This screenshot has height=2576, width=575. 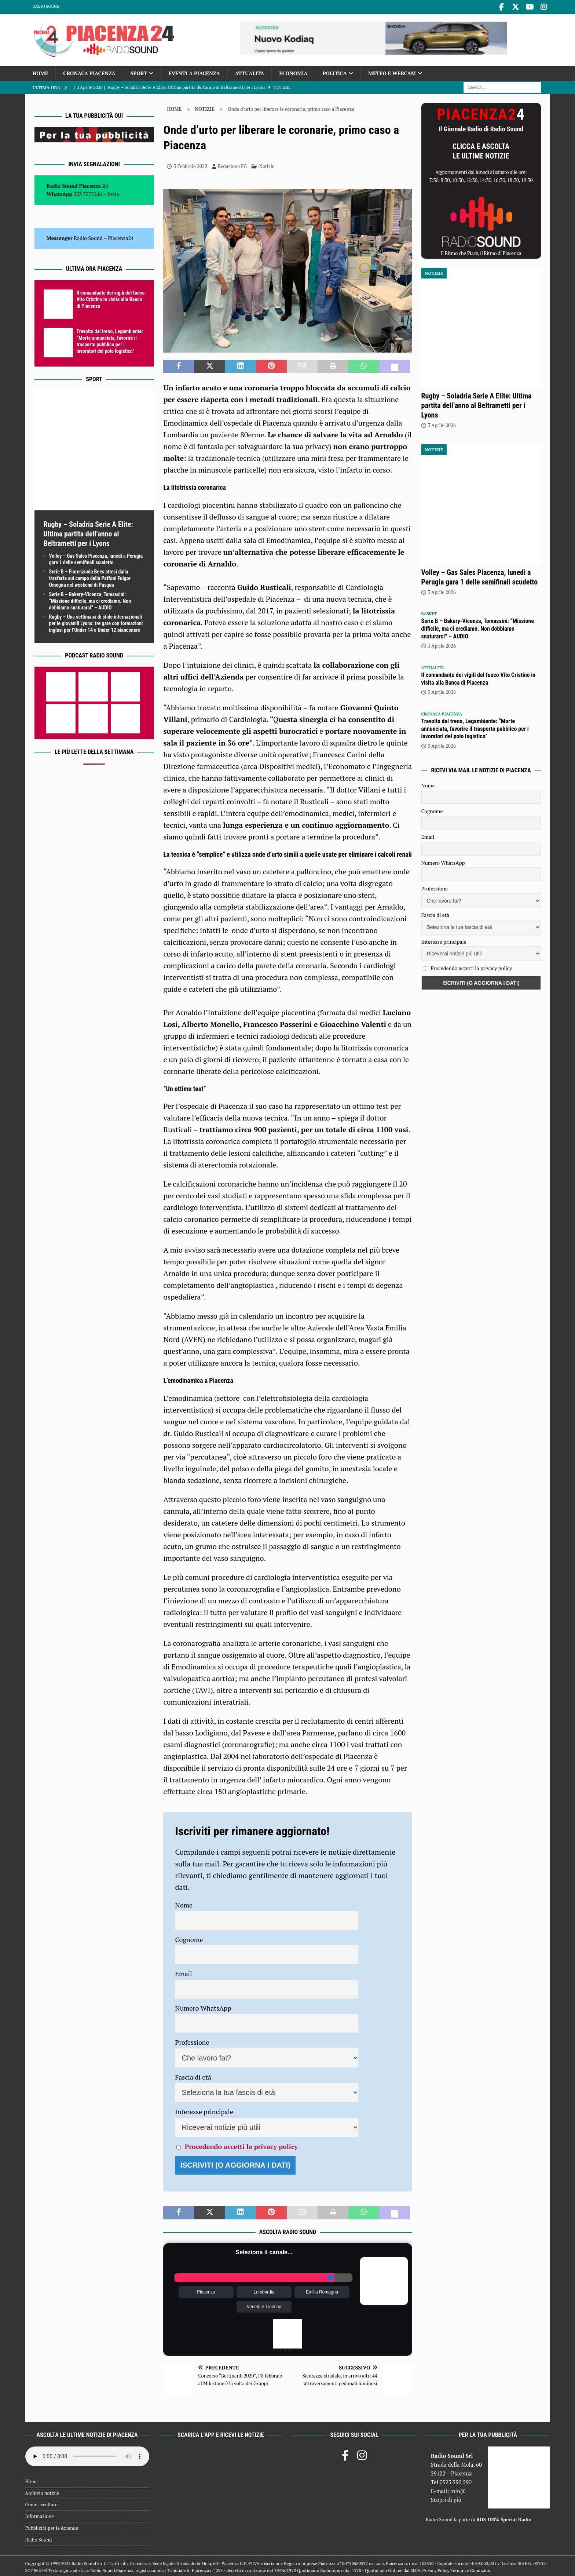 What do you see at coordinates (206, 2290) in the screenshot?
I see `Piacenza` at bounding box center [206, 2290].